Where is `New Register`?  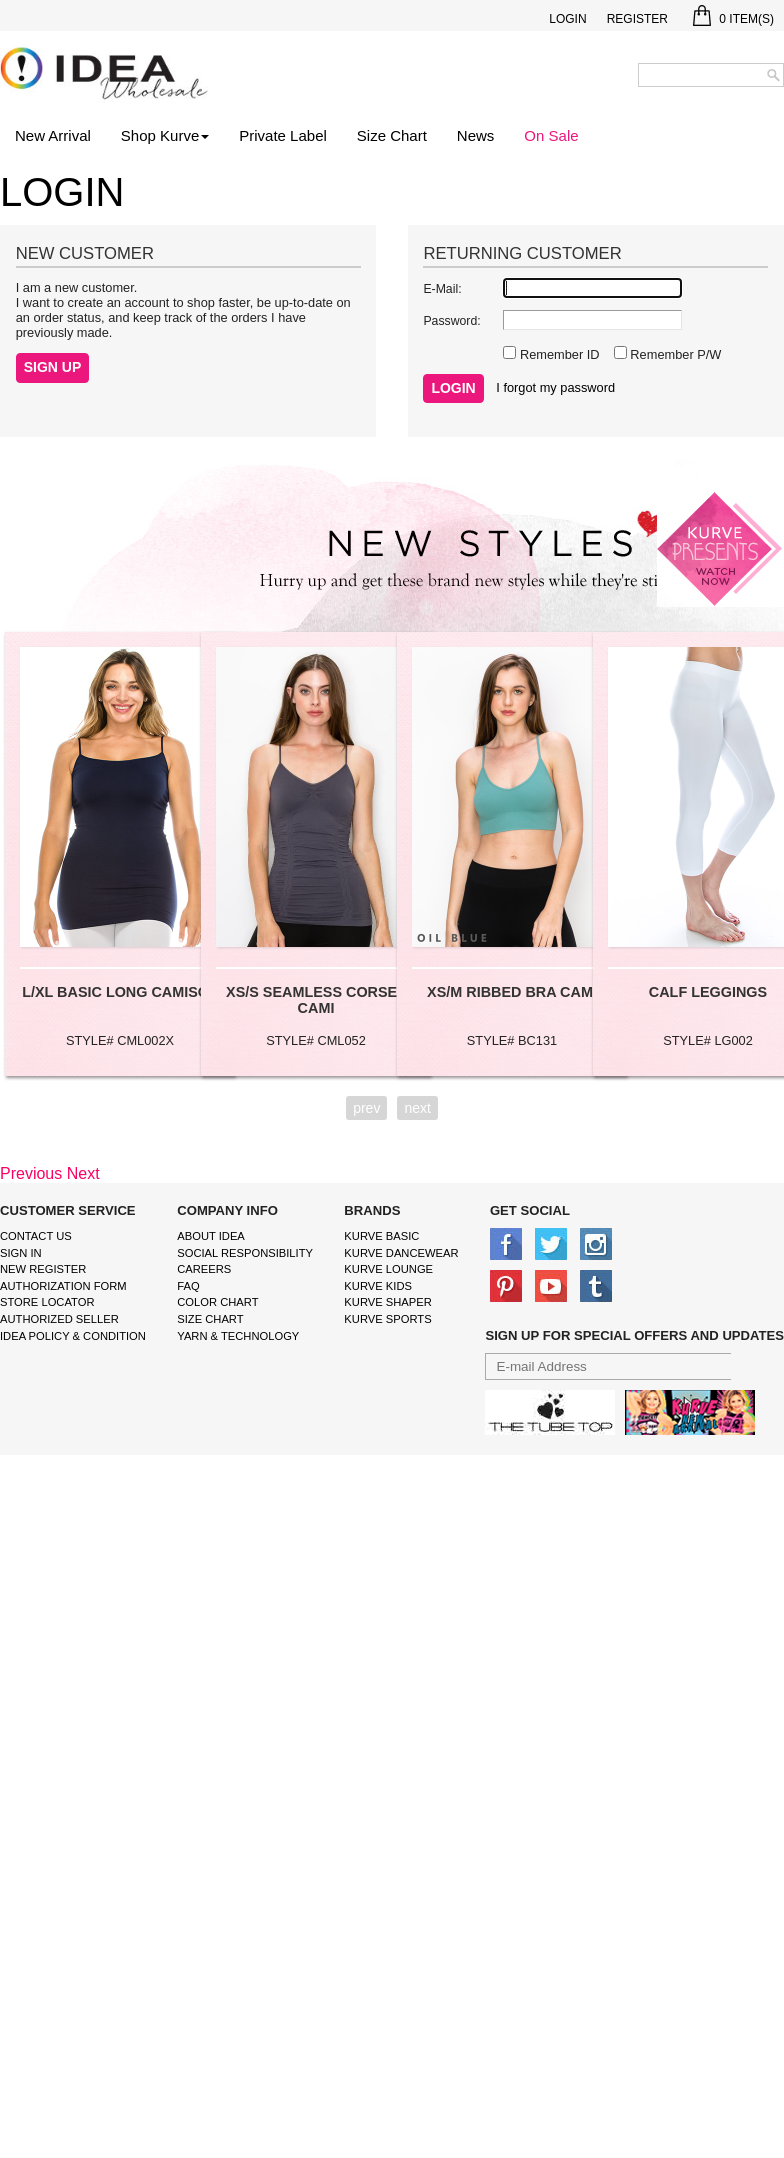 New Register is located at coordinates (43, 1269).